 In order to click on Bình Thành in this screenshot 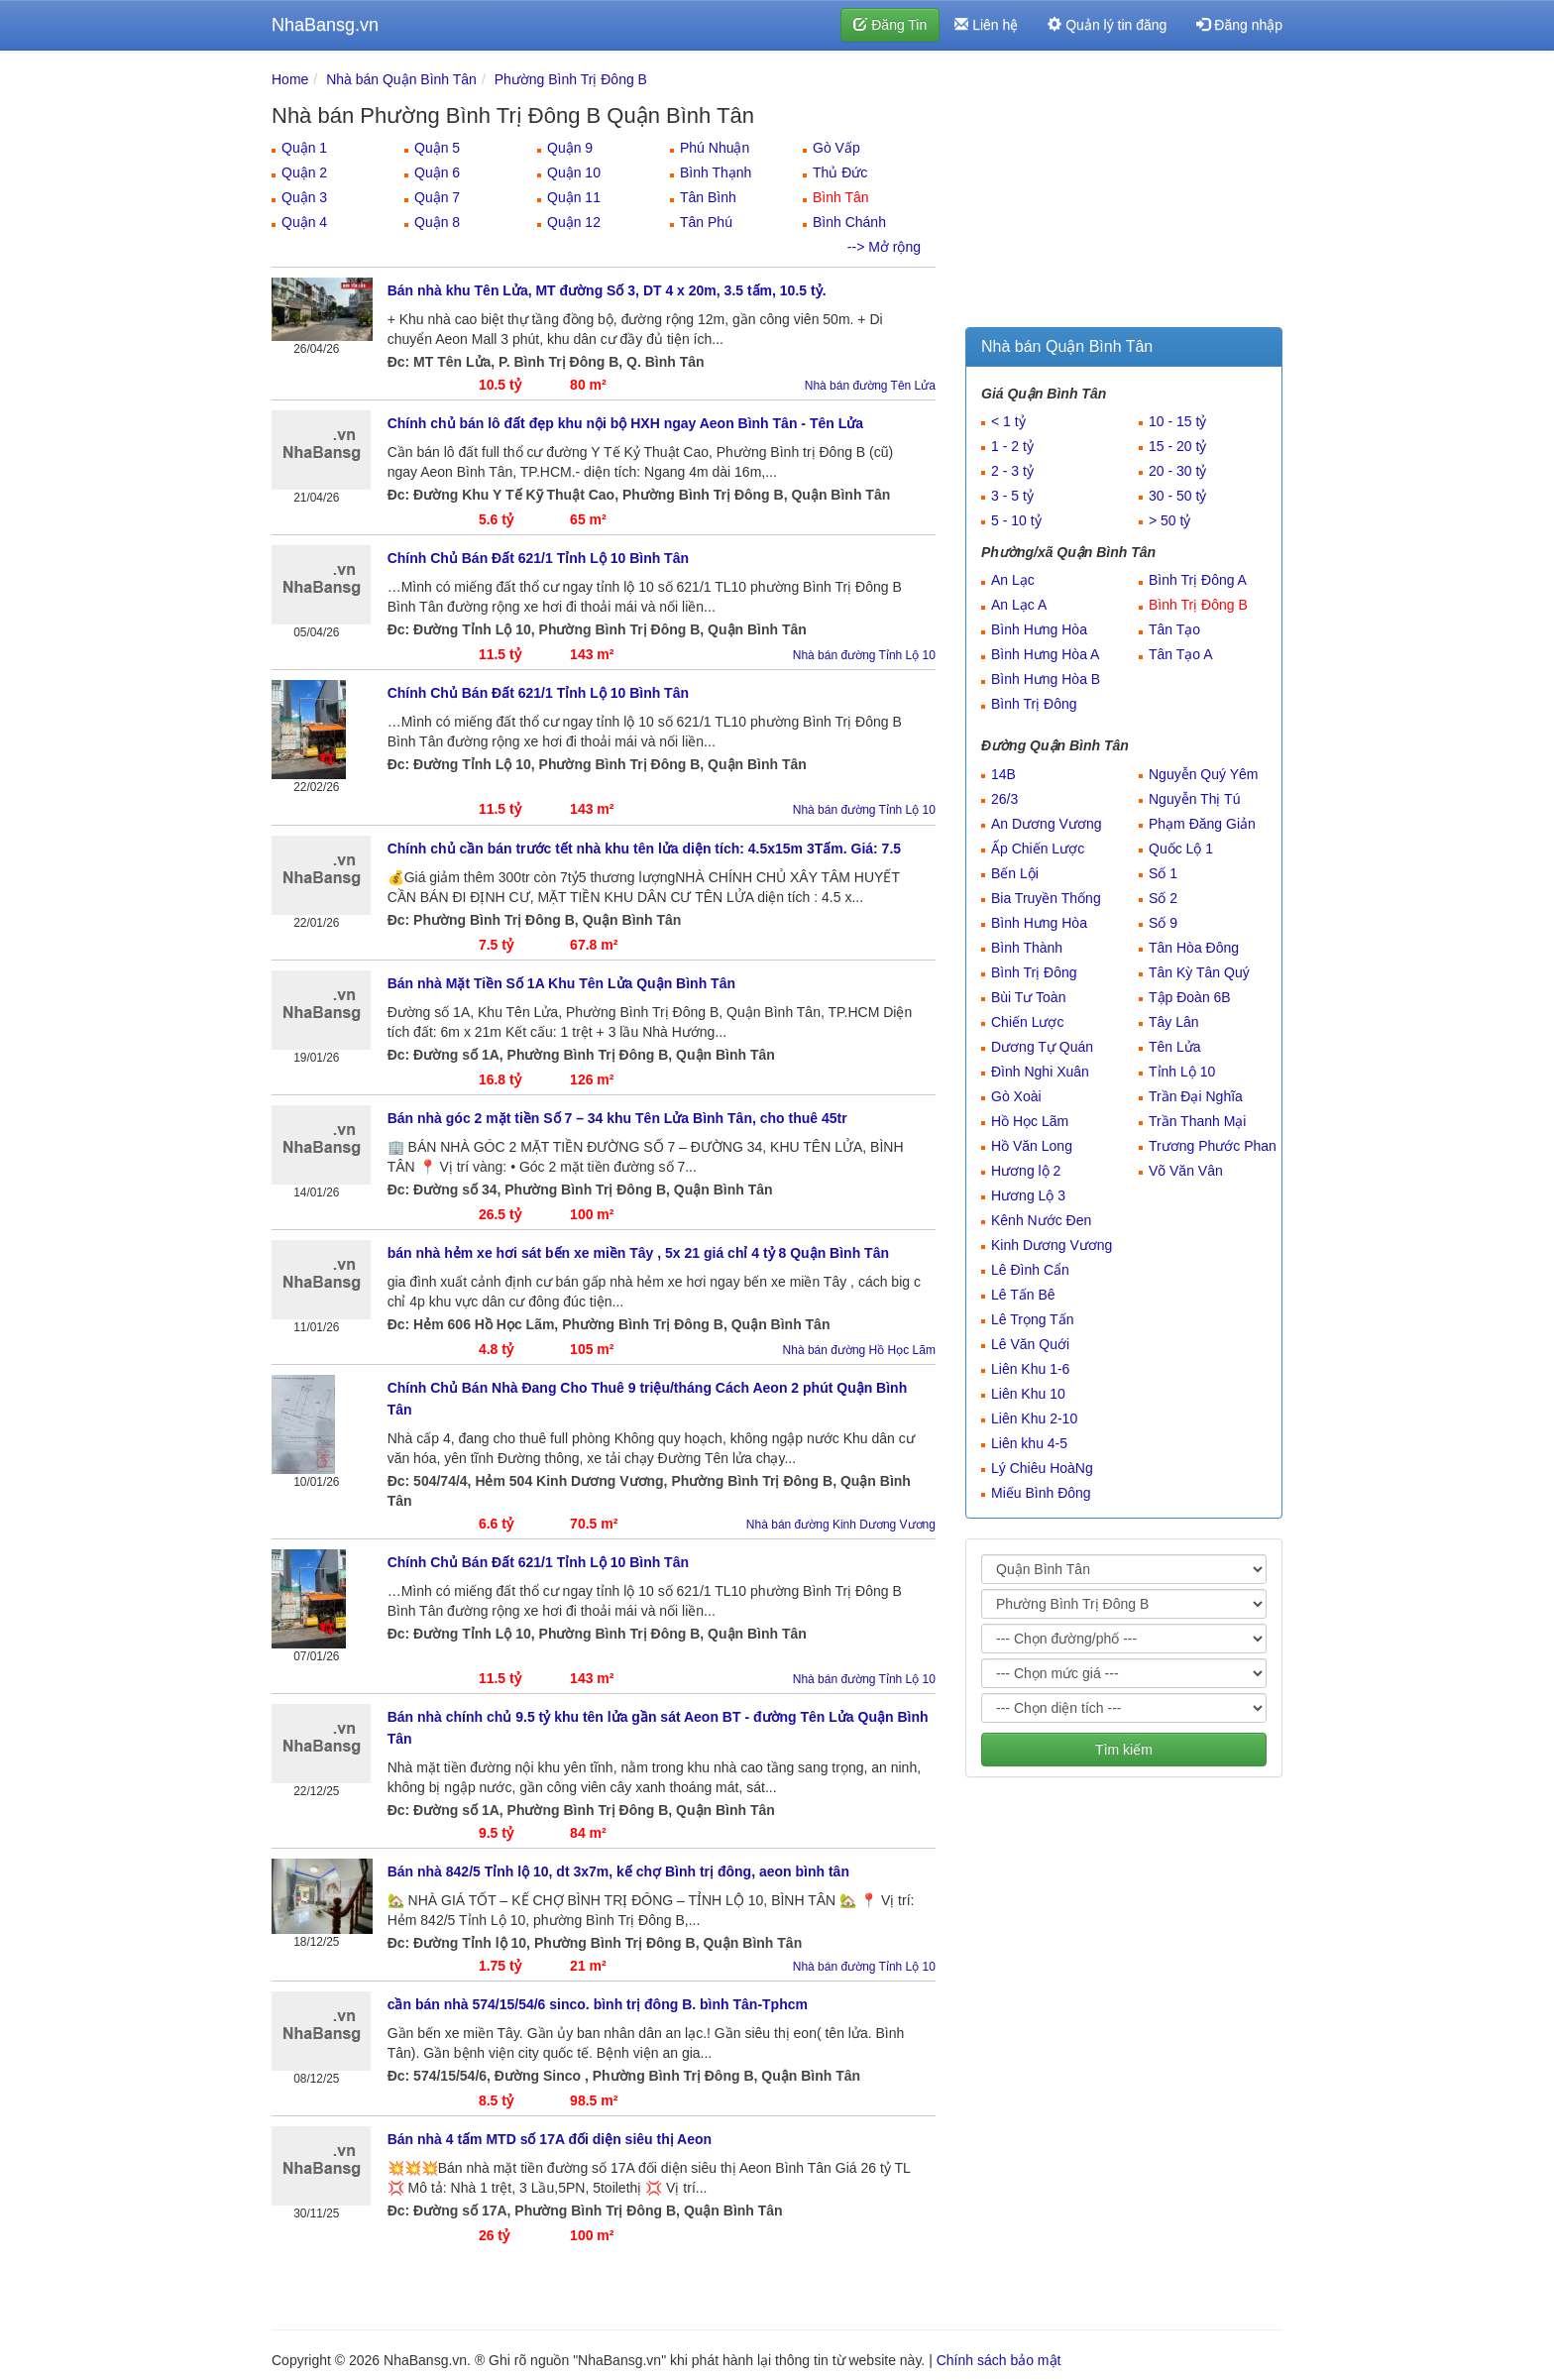, I will do `click(1026, 948)`.